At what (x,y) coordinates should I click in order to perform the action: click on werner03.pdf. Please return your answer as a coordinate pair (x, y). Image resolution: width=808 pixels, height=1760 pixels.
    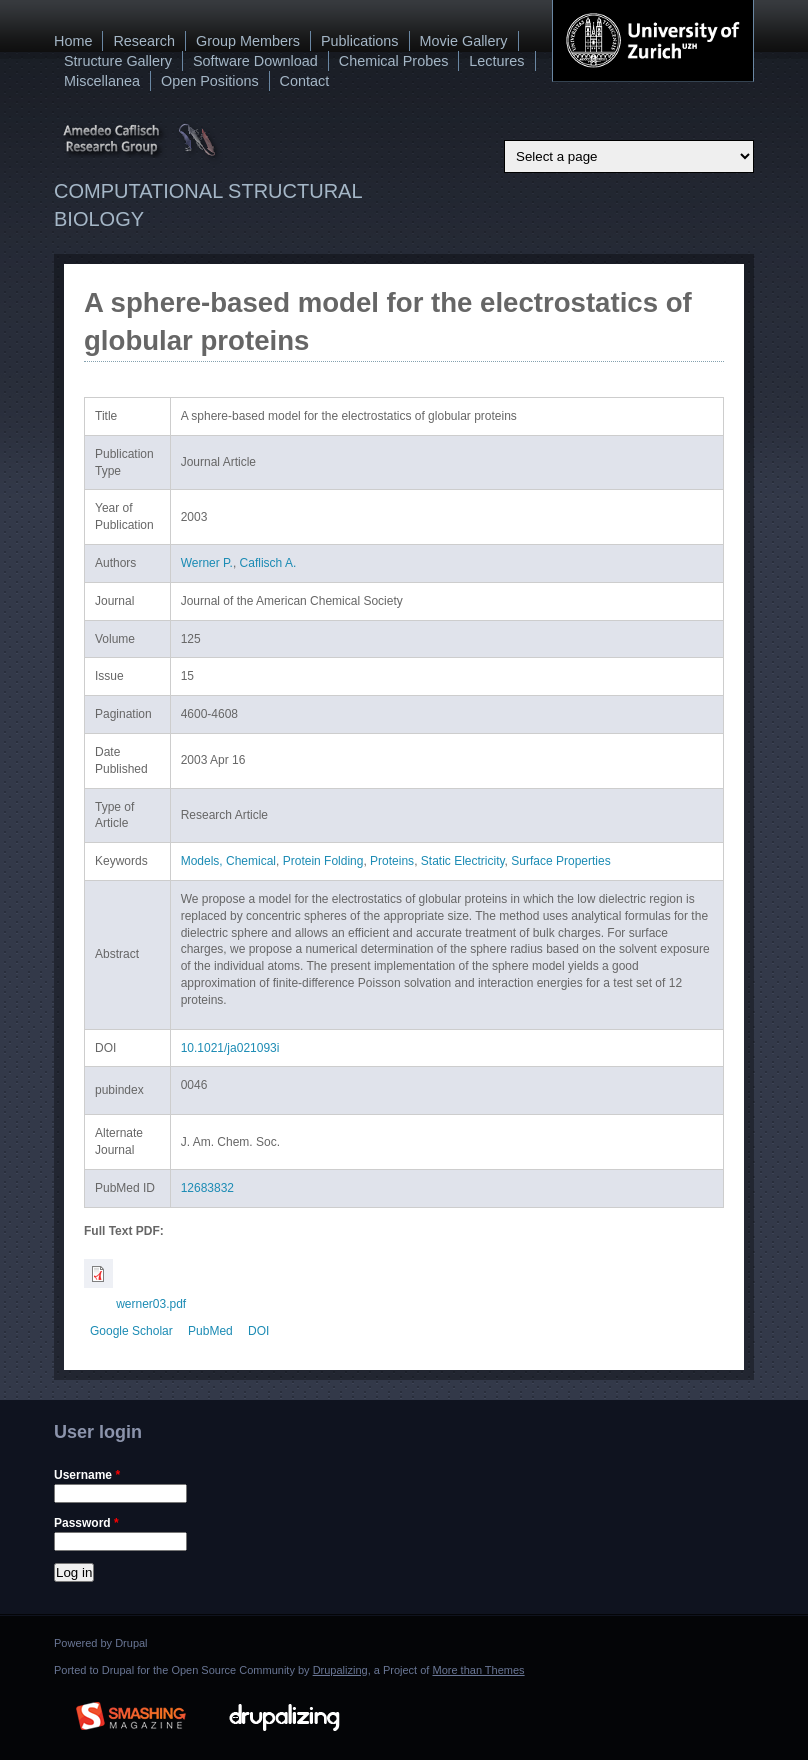
    Looking at the image, I should click on (151, 1304).